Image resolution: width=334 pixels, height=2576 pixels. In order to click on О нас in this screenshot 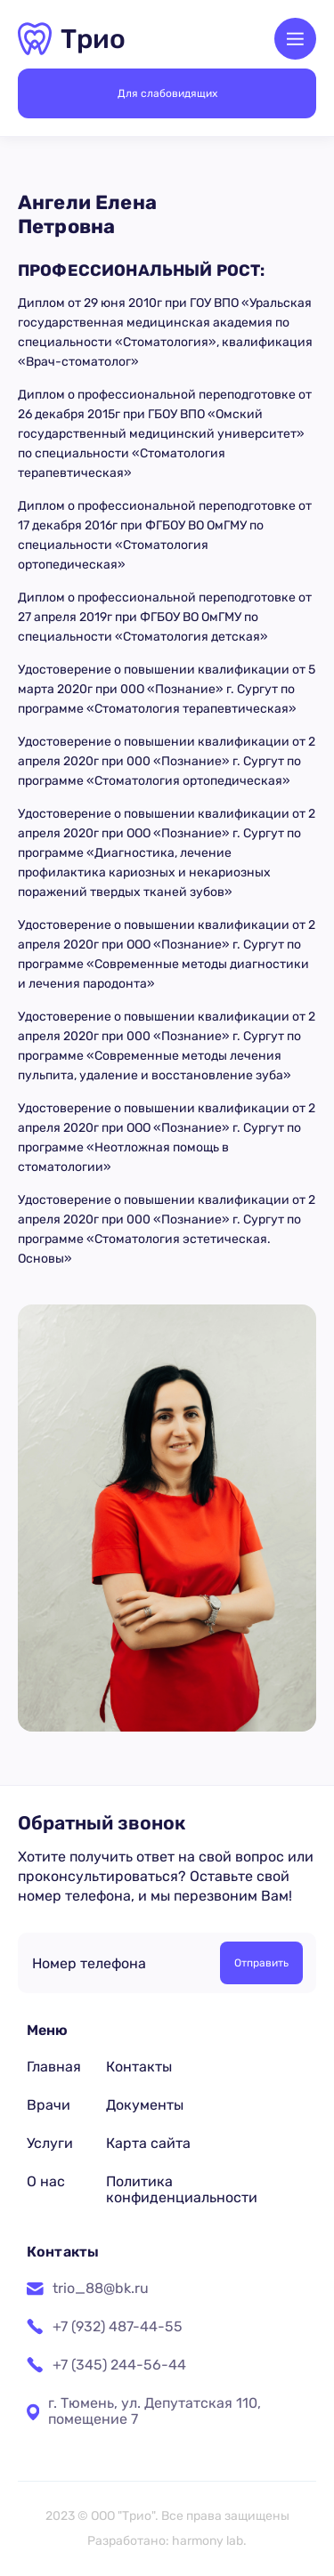, I will do `click(46, 2181)`.